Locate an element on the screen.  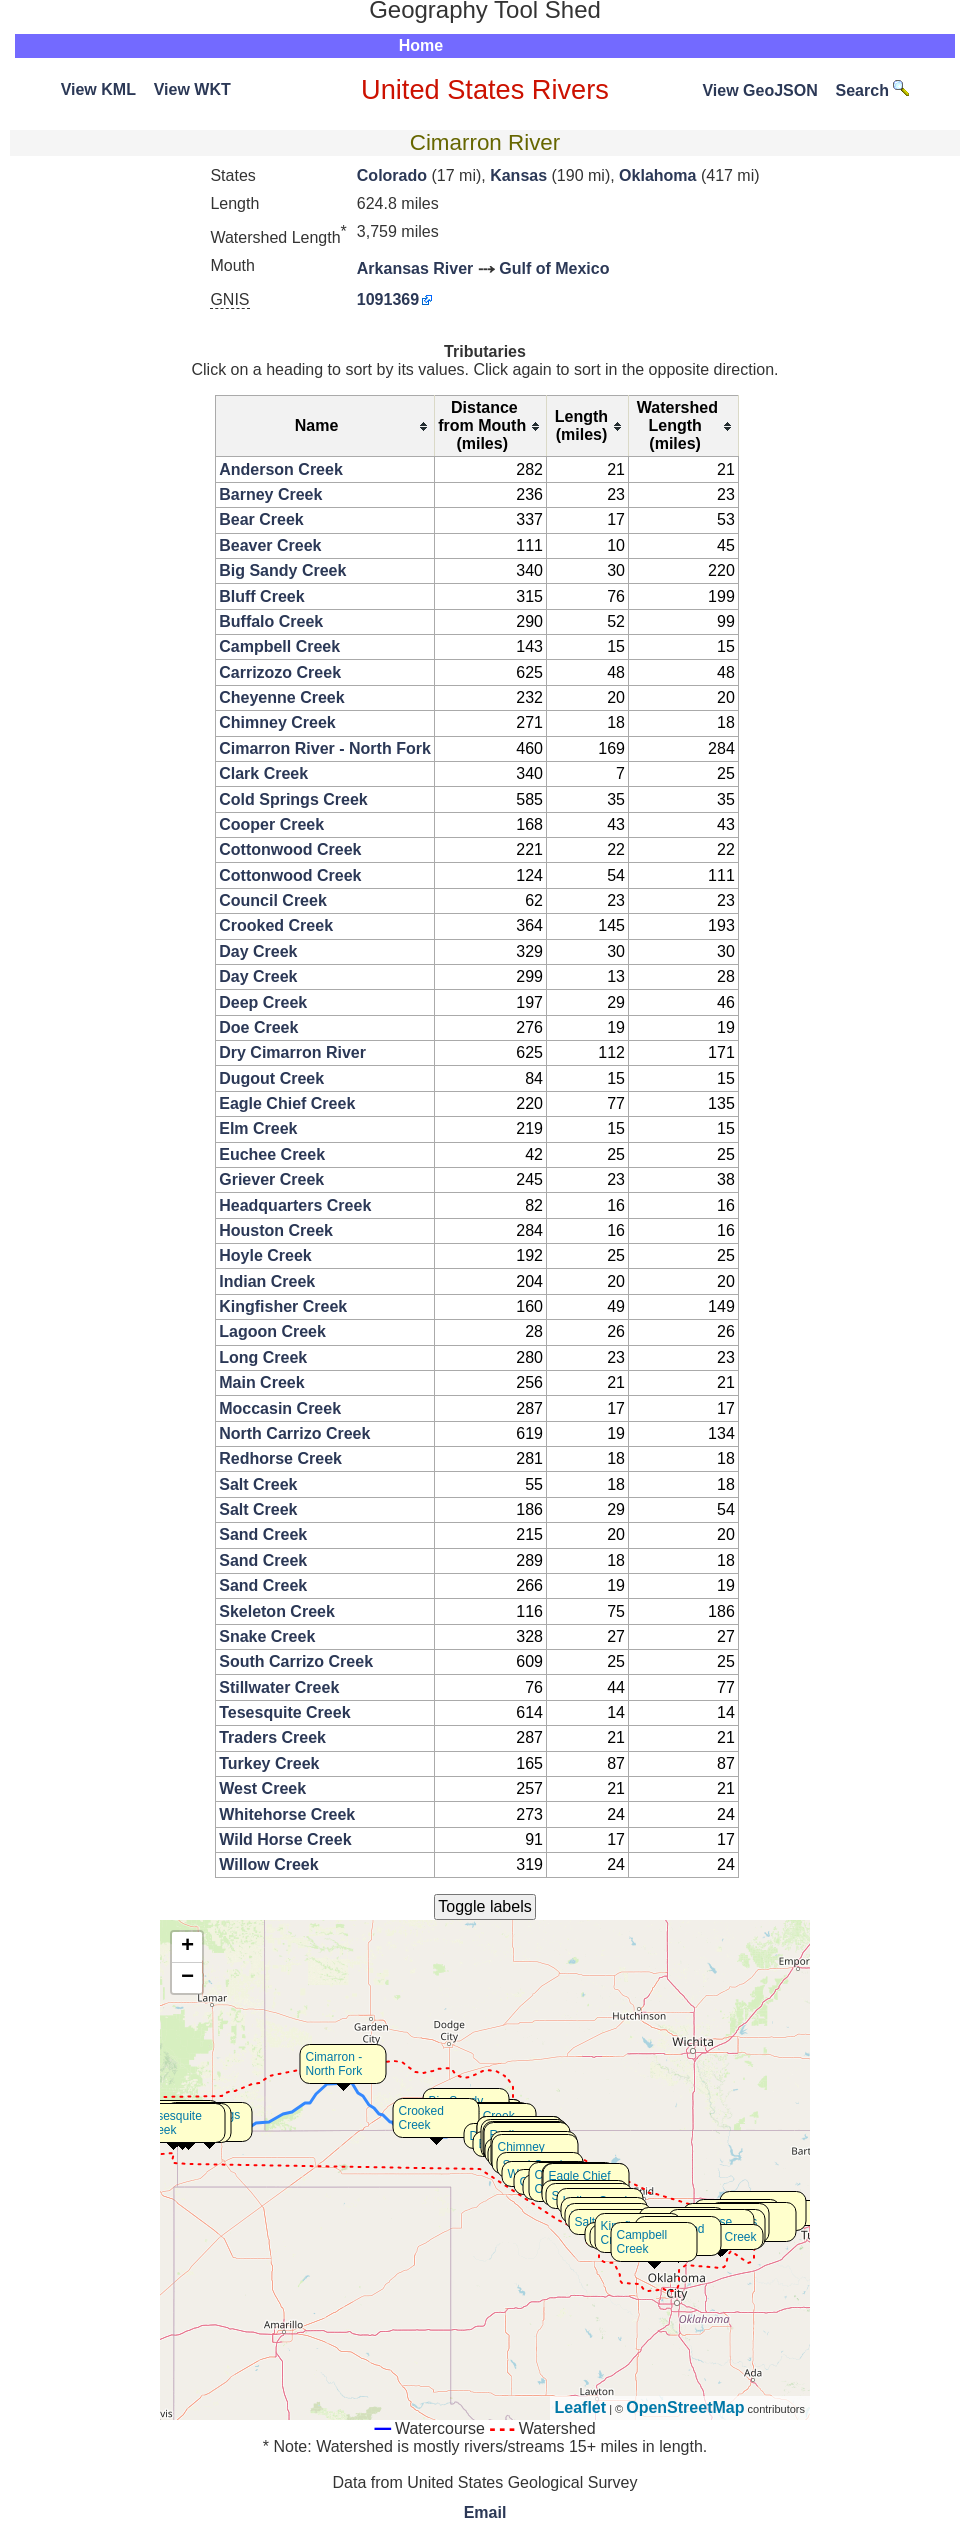
Leaflet is located at coordinates (581, 2407).